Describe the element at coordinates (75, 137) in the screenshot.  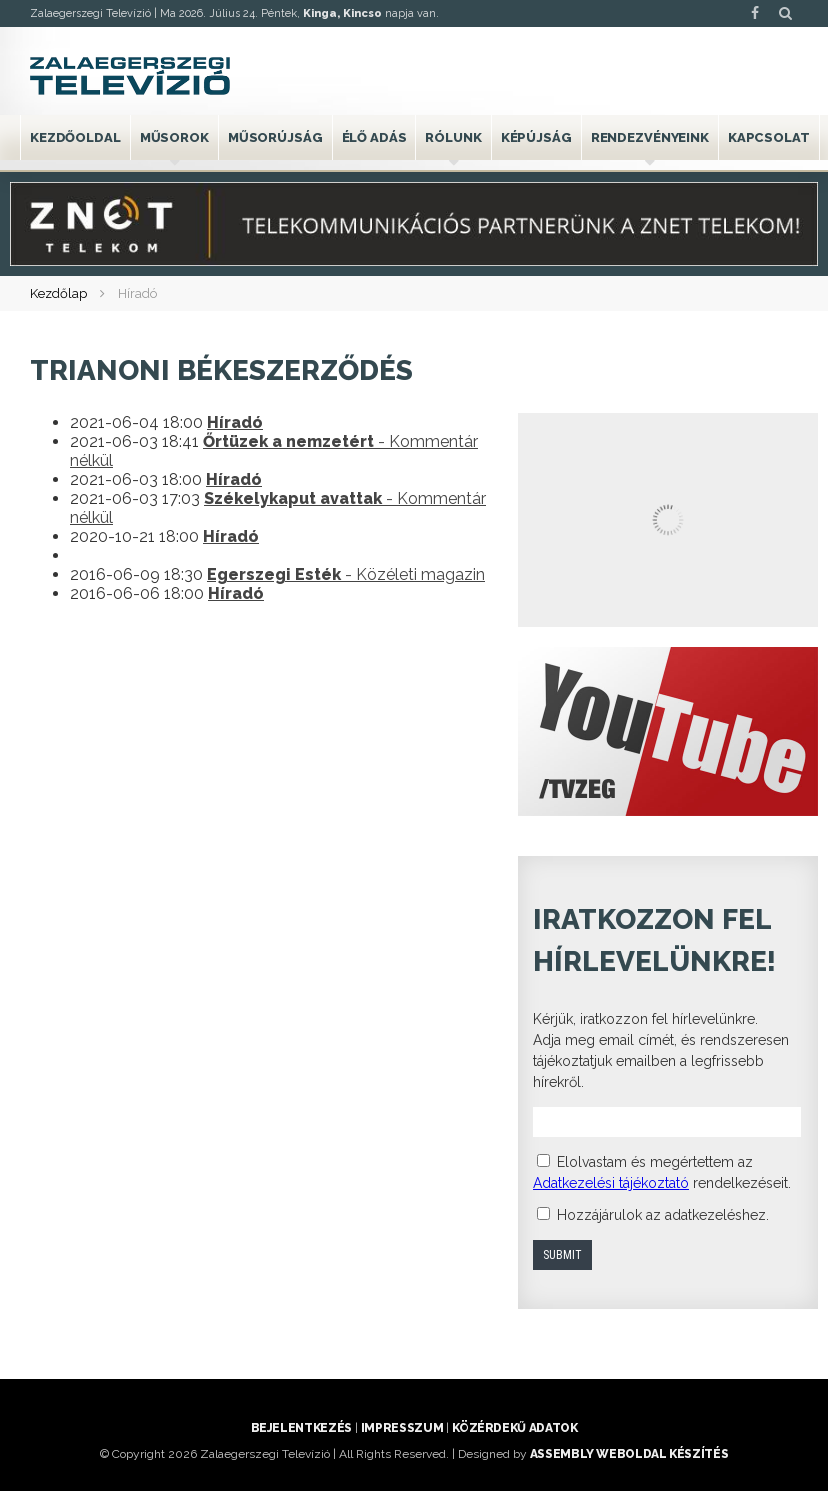
I see `Kezdőoldal` at that location.